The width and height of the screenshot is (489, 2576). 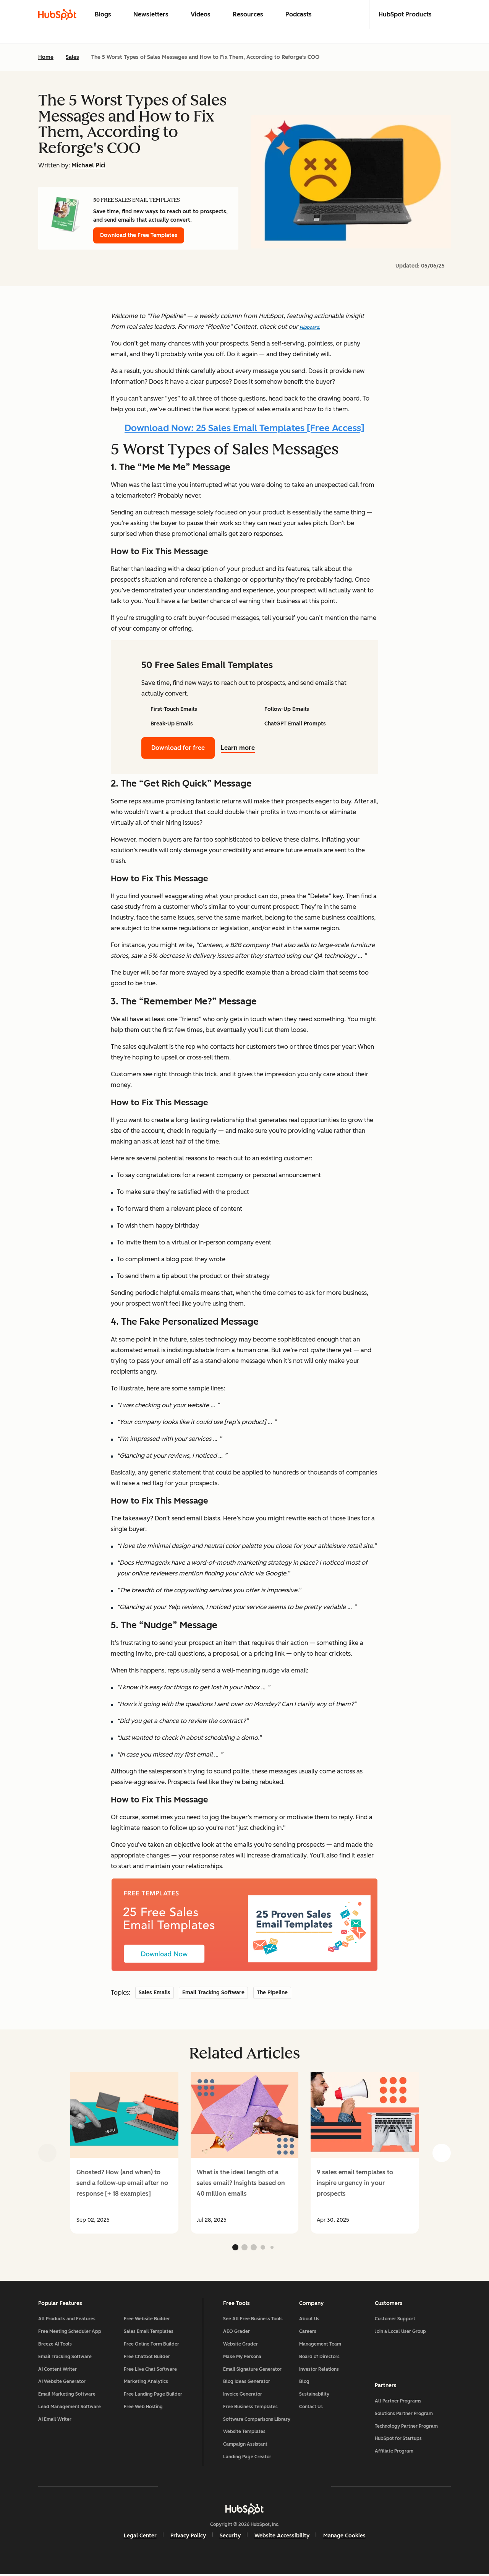 I want to click on Contact Us, so click(x=311, y=2408).